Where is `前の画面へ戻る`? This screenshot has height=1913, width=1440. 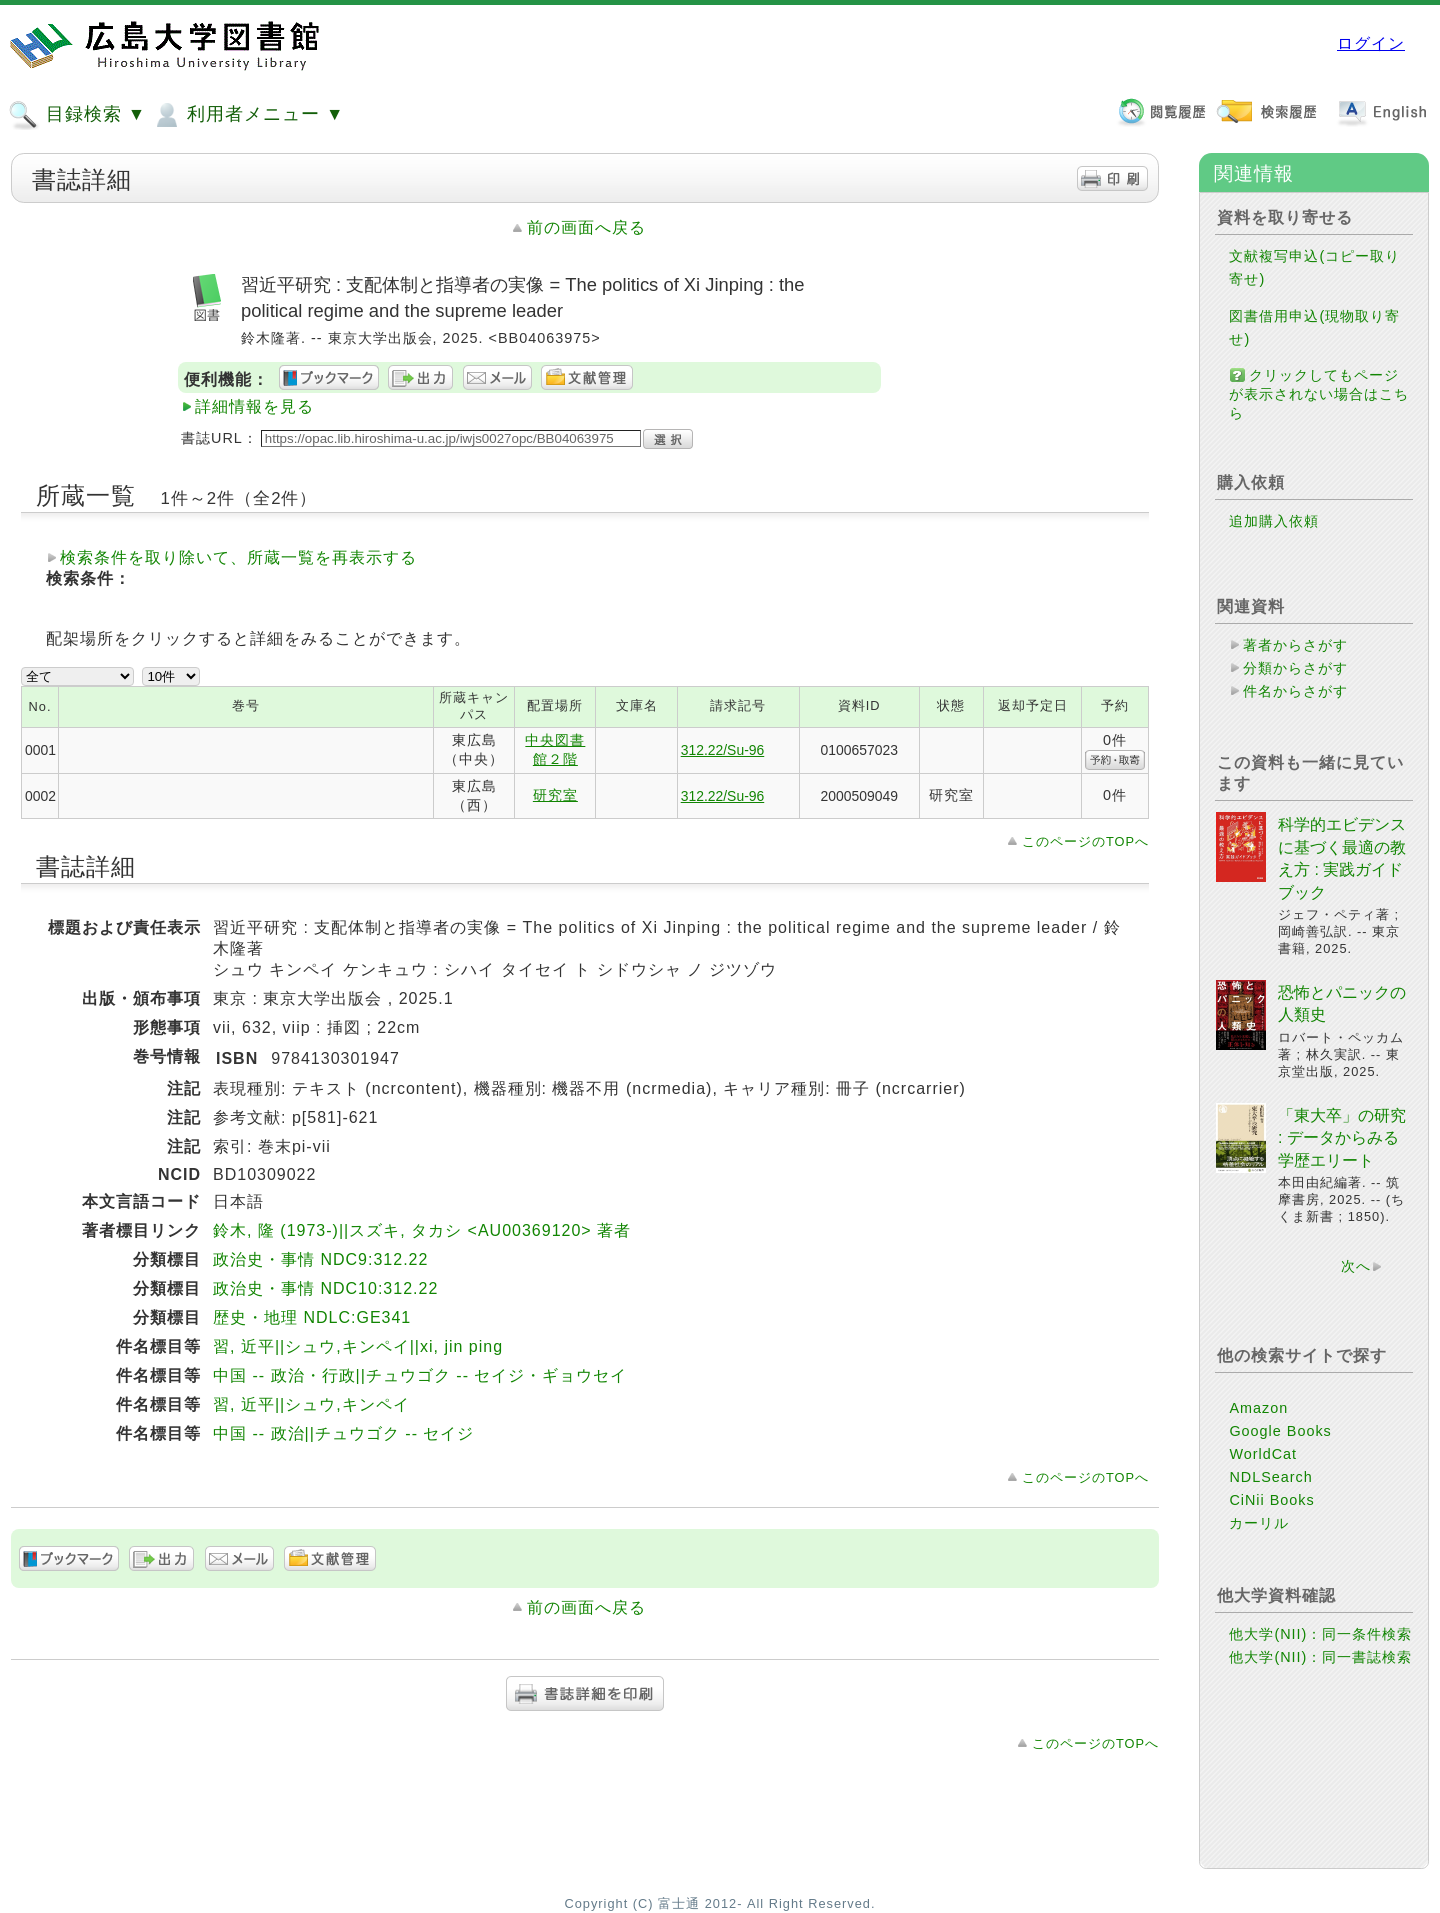
前の画面へ戻る is located at coordinates (586, 227).